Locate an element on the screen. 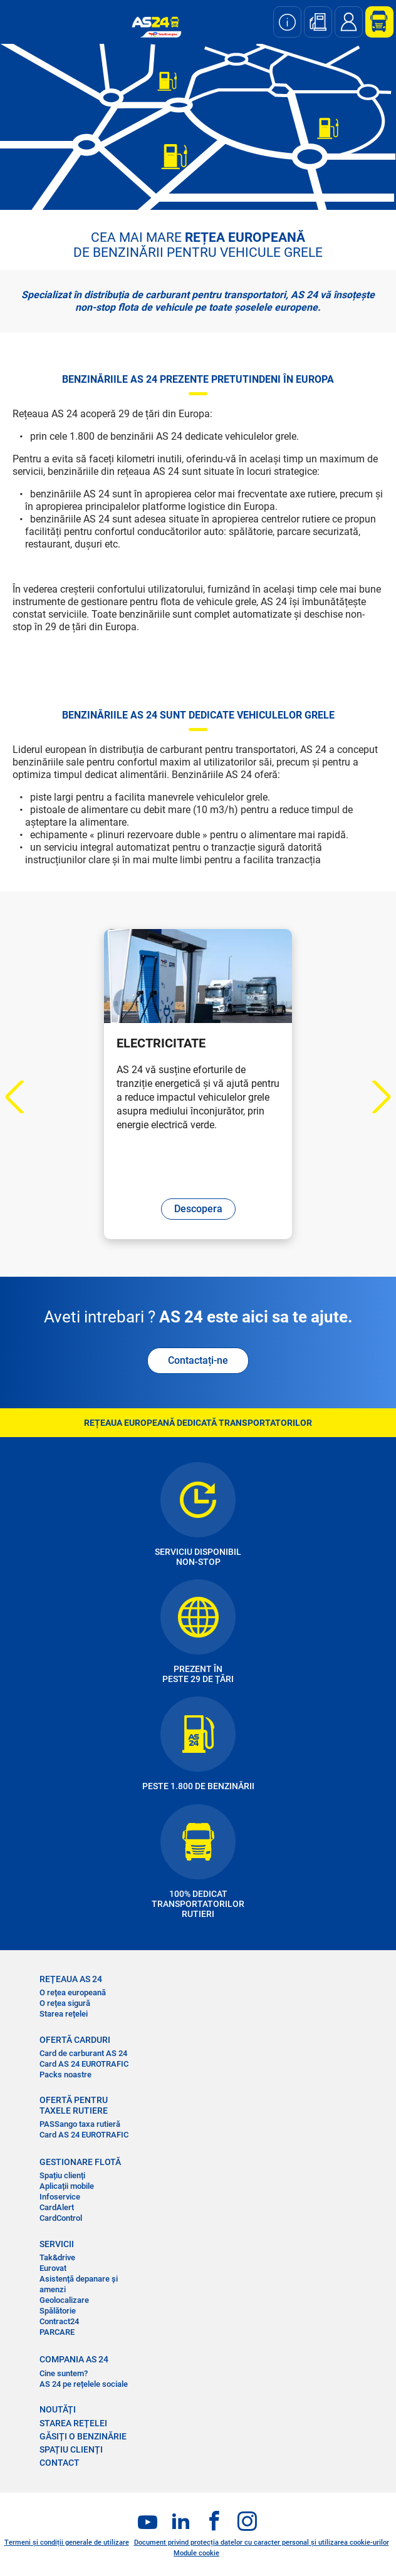 Image resolution: width=396 pixels, height=2576 pixels. Infoservice is located at coordinates (59, 2196).